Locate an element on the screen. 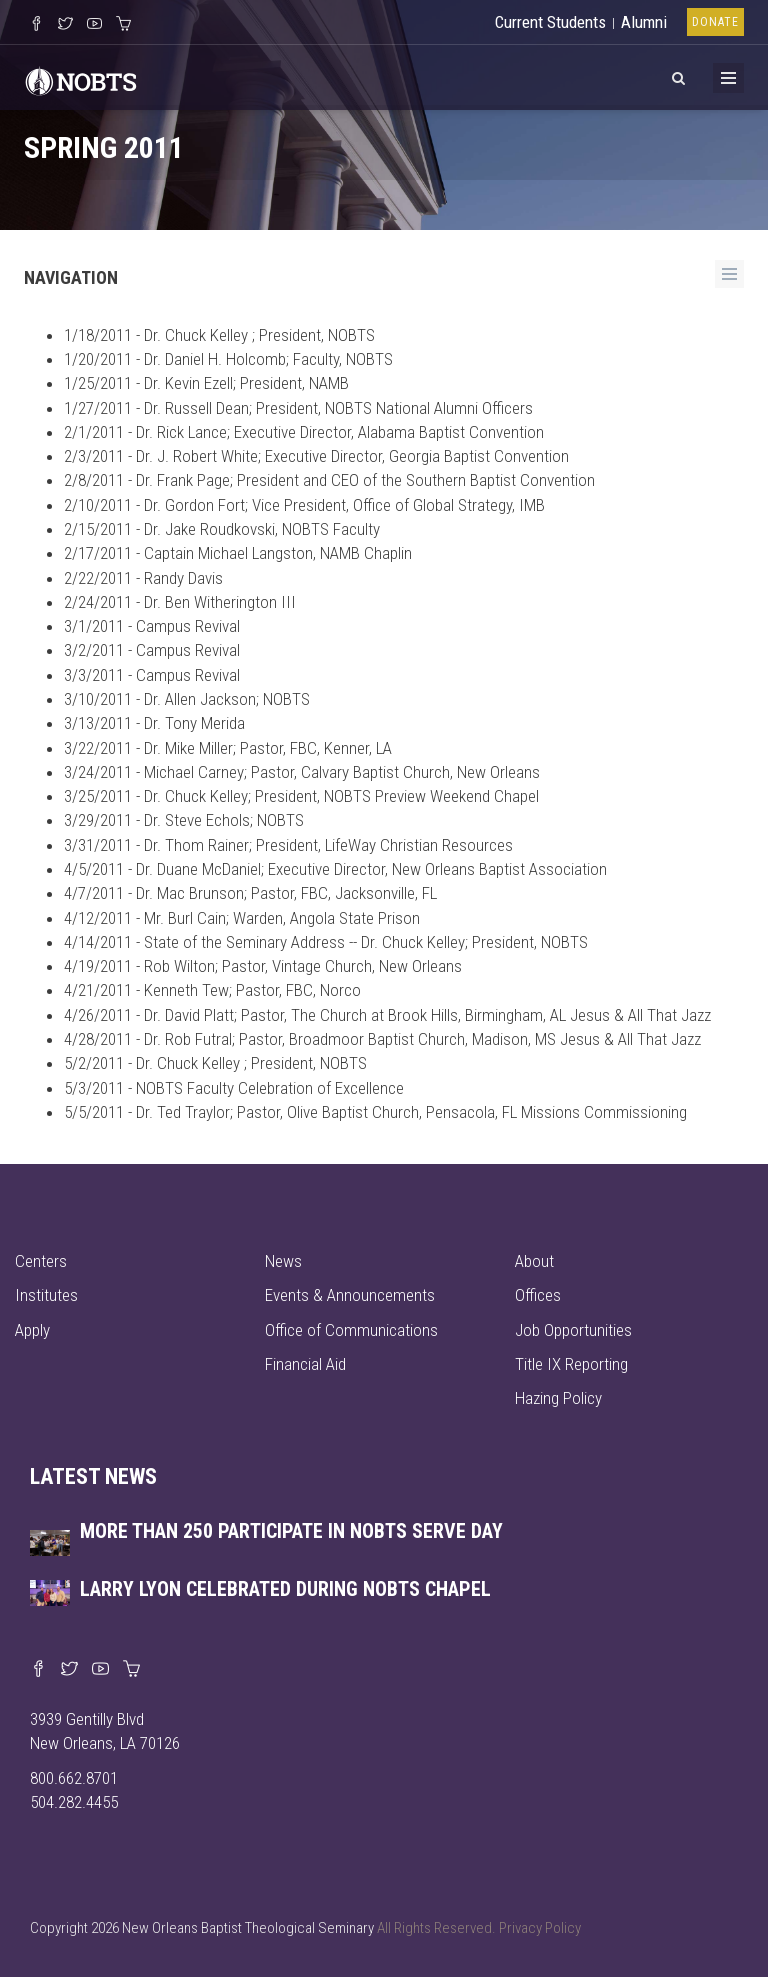 The width and height of the screenshot is (768, 1977). 4/21/2011 - Kenneth Tew; Pastor, FBC, Norco is located at coordinates (212, 990).